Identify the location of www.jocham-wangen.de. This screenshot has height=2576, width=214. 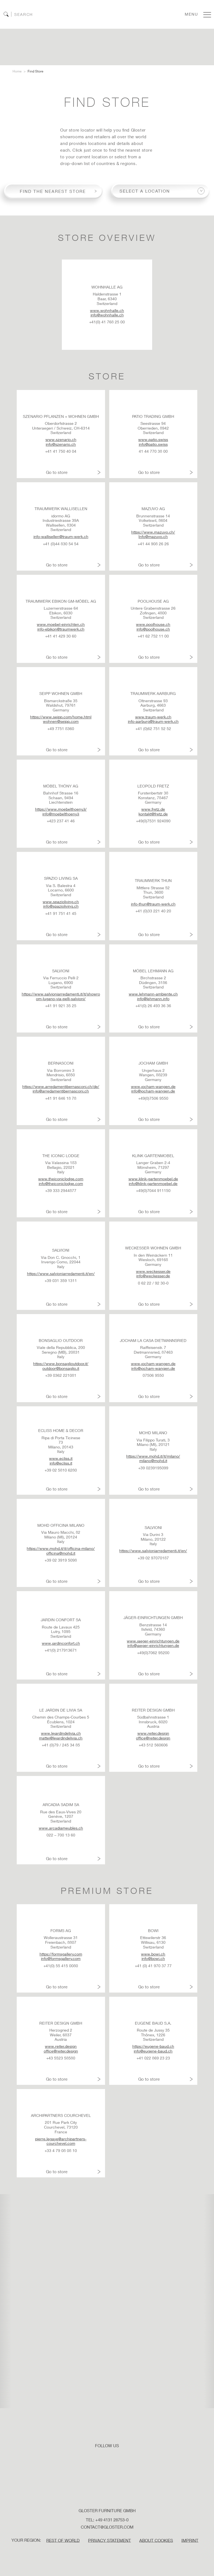
(153, 1086).